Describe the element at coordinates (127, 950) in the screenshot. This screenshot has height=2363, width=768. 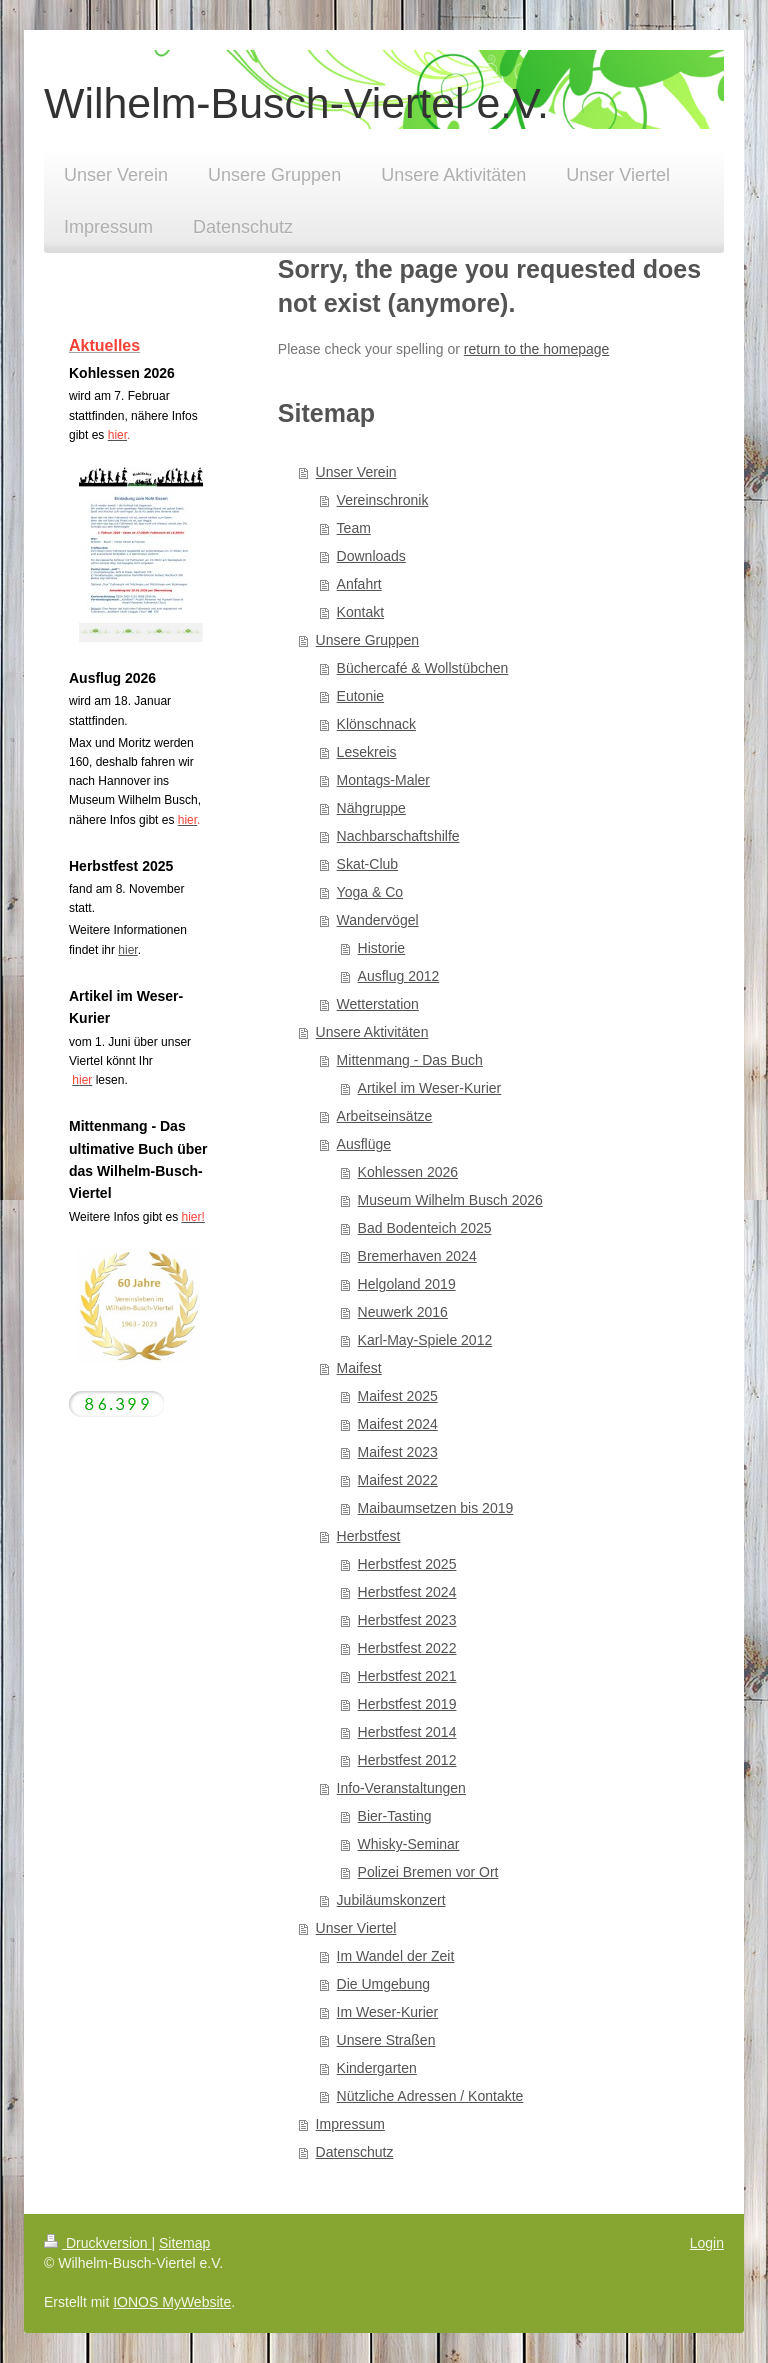
I see `hier` at that location.